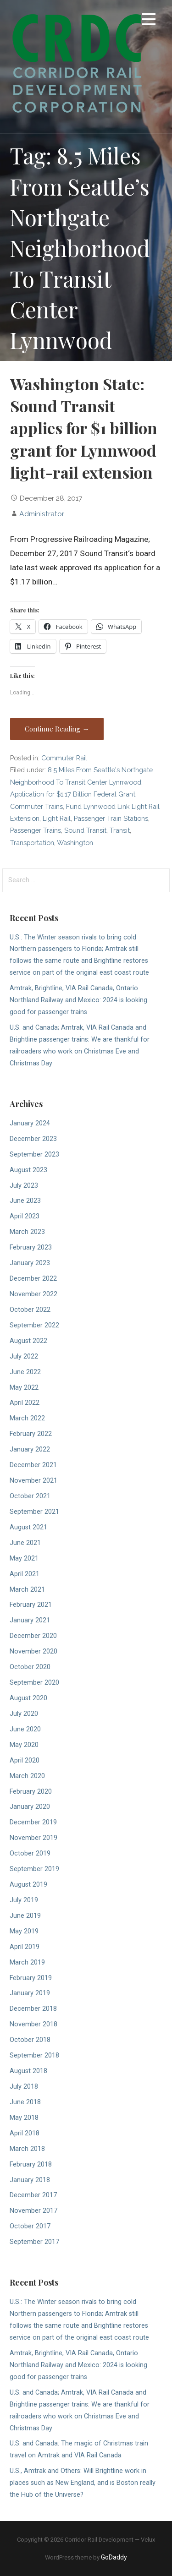 The image size is (172, 2576). What do you see at coordinates (24, 1745) in the screenshot?
I see `May 2020` at bounding box center [24, 1745].